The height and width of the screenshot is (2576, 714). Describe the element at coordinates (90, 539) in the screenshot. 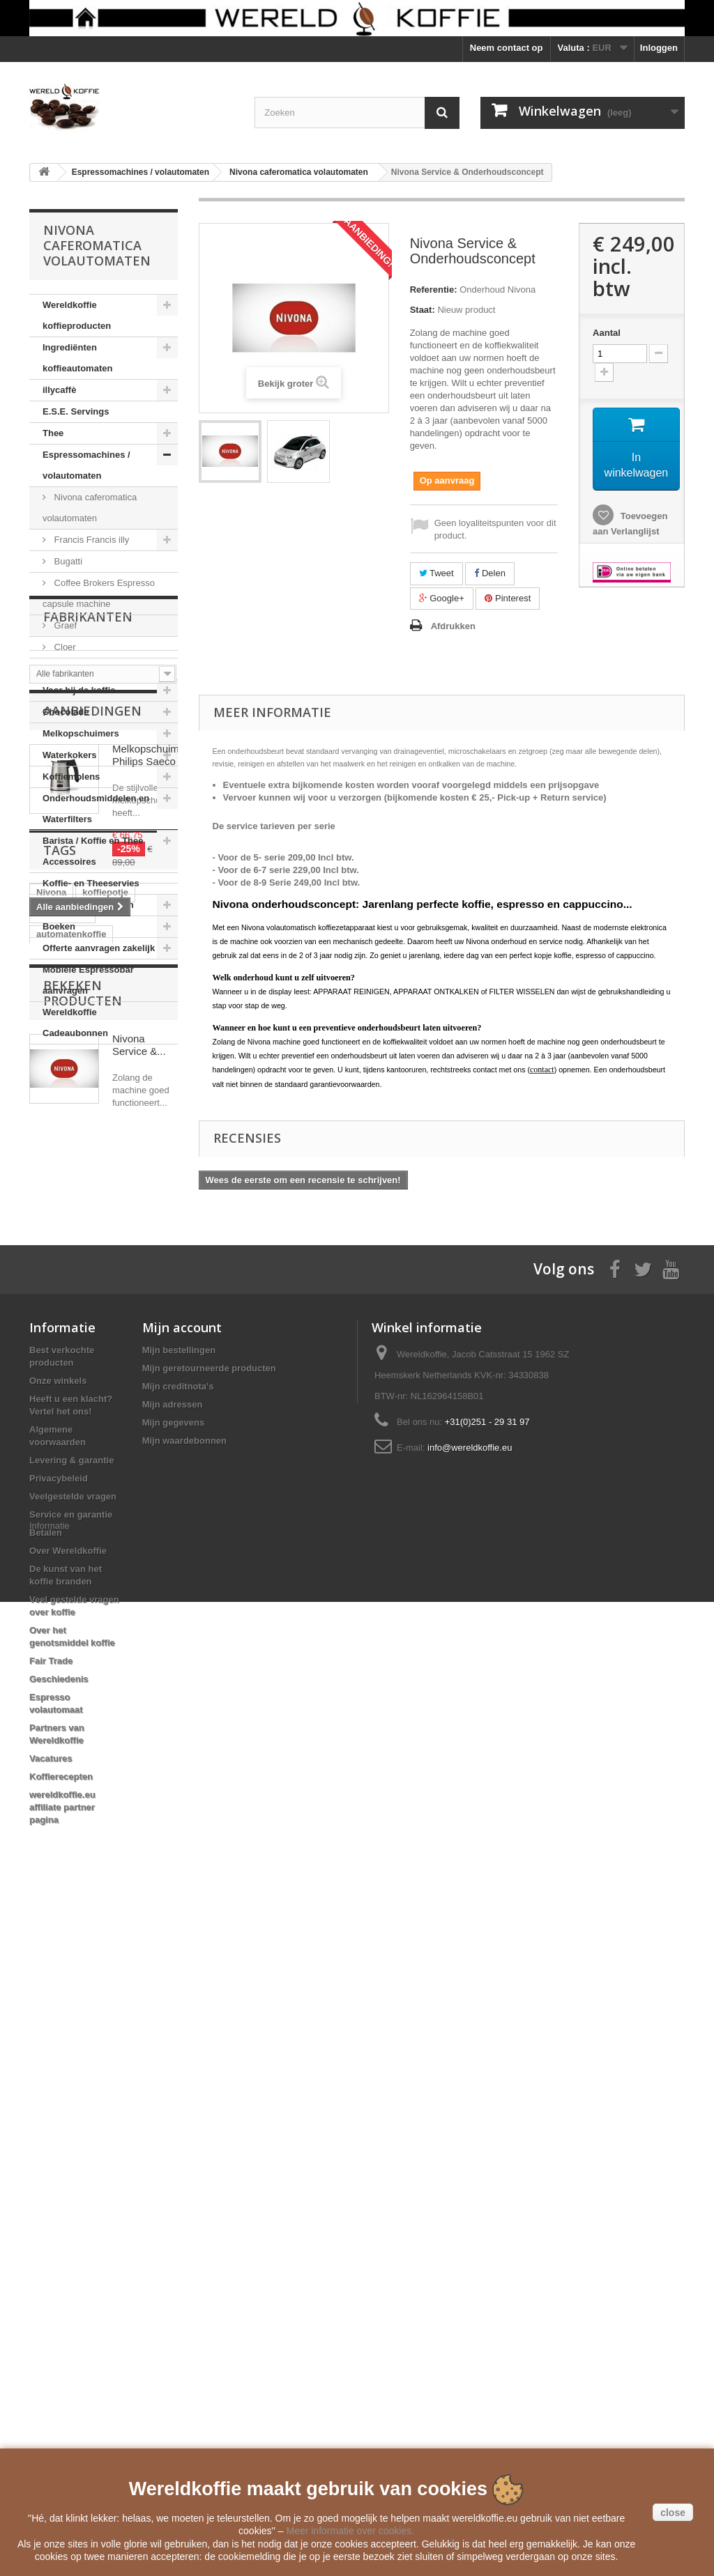

I see `Francis Francis illy` at that location.